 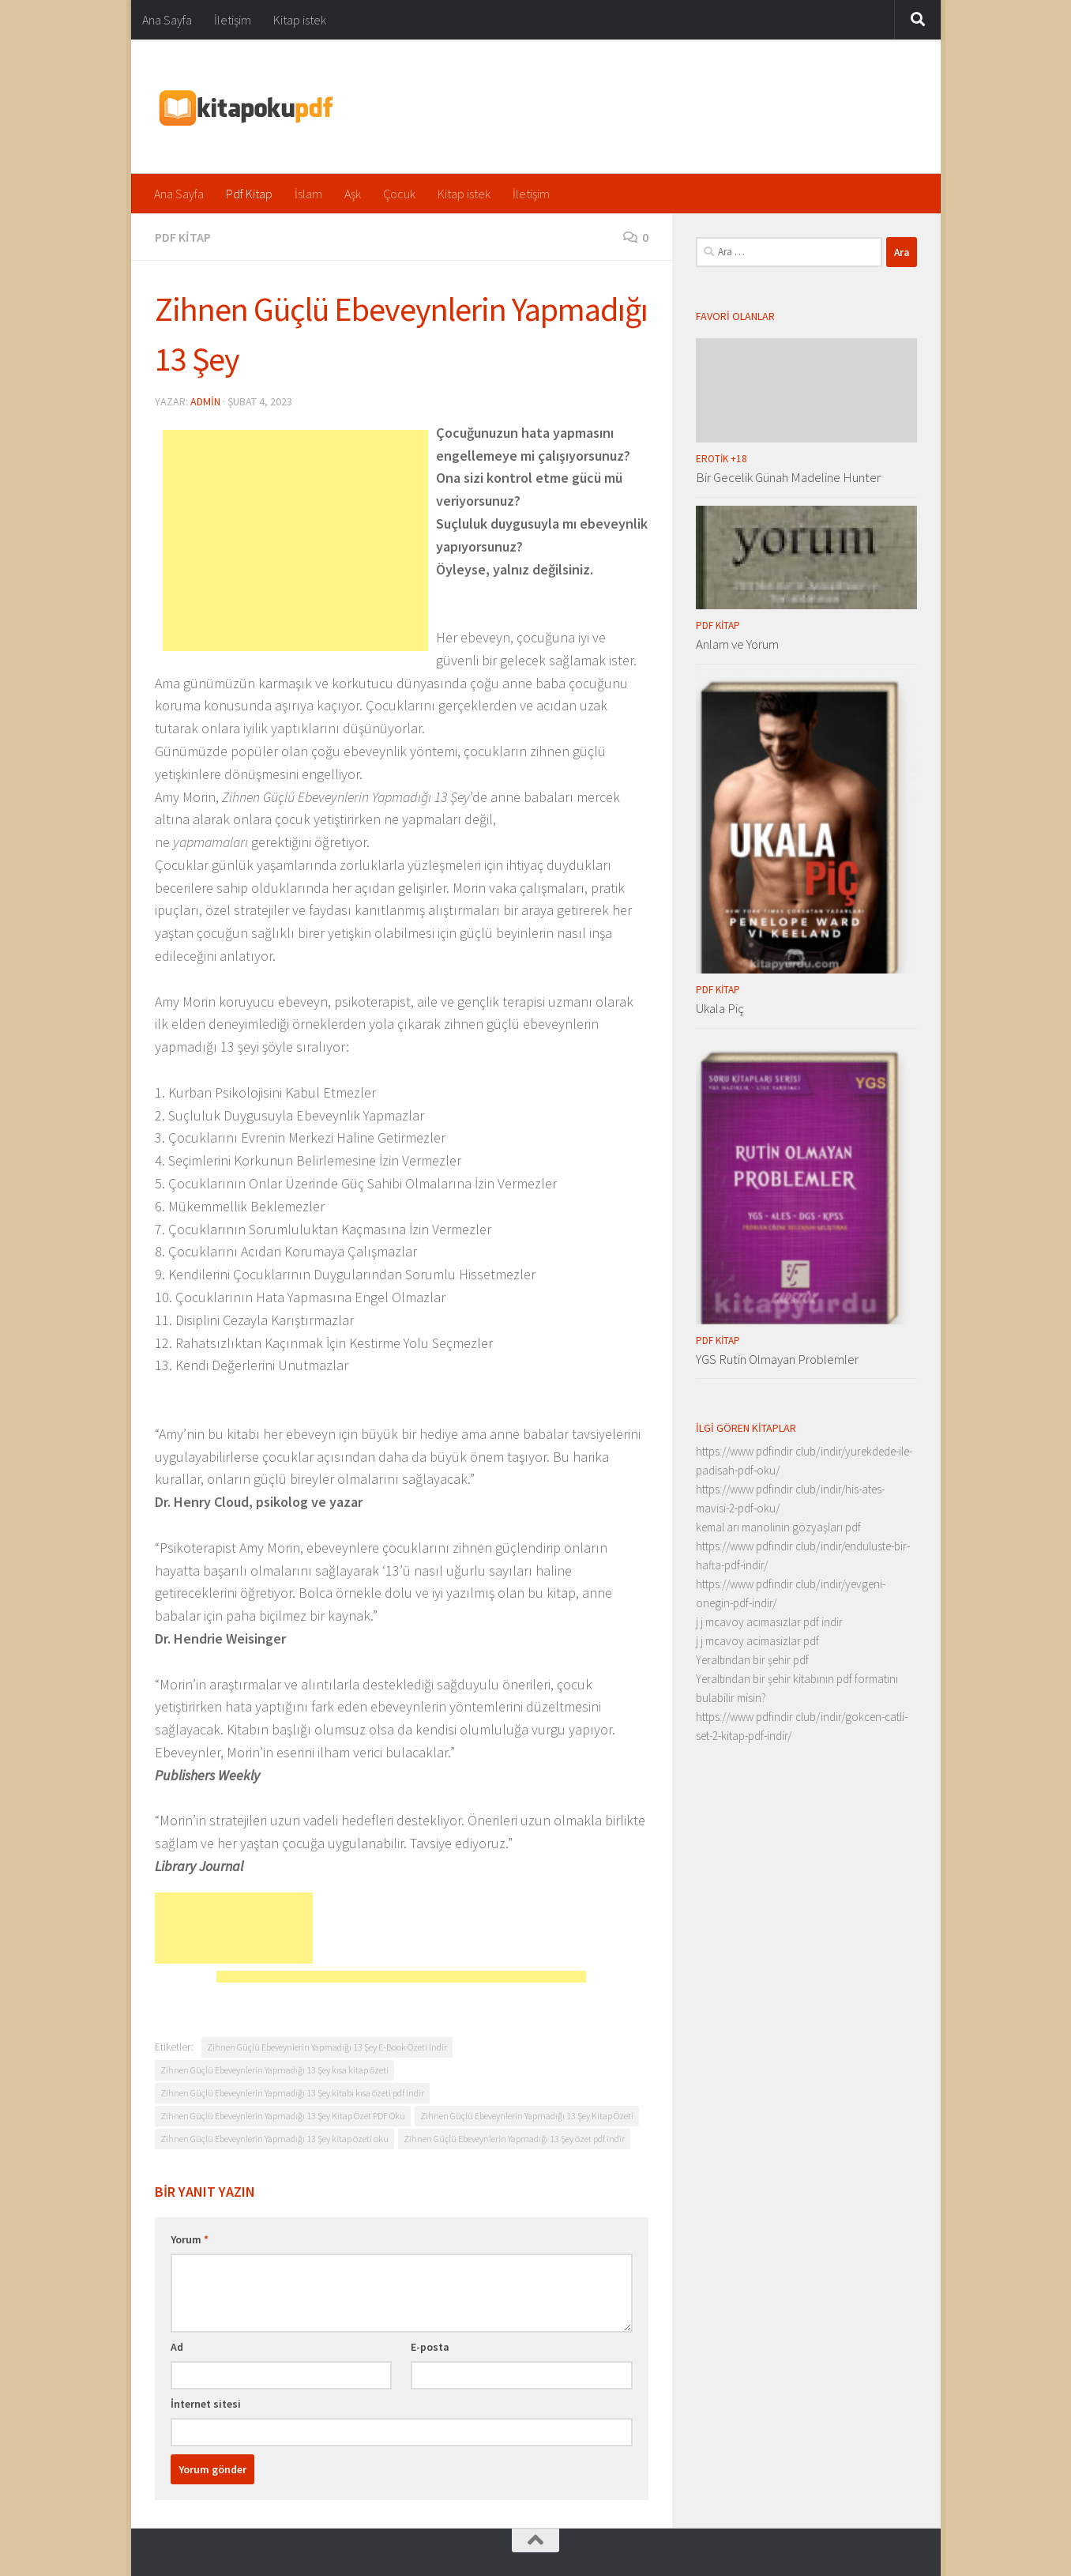 I want to click on Erotik +18, so click(x=721, y=458).